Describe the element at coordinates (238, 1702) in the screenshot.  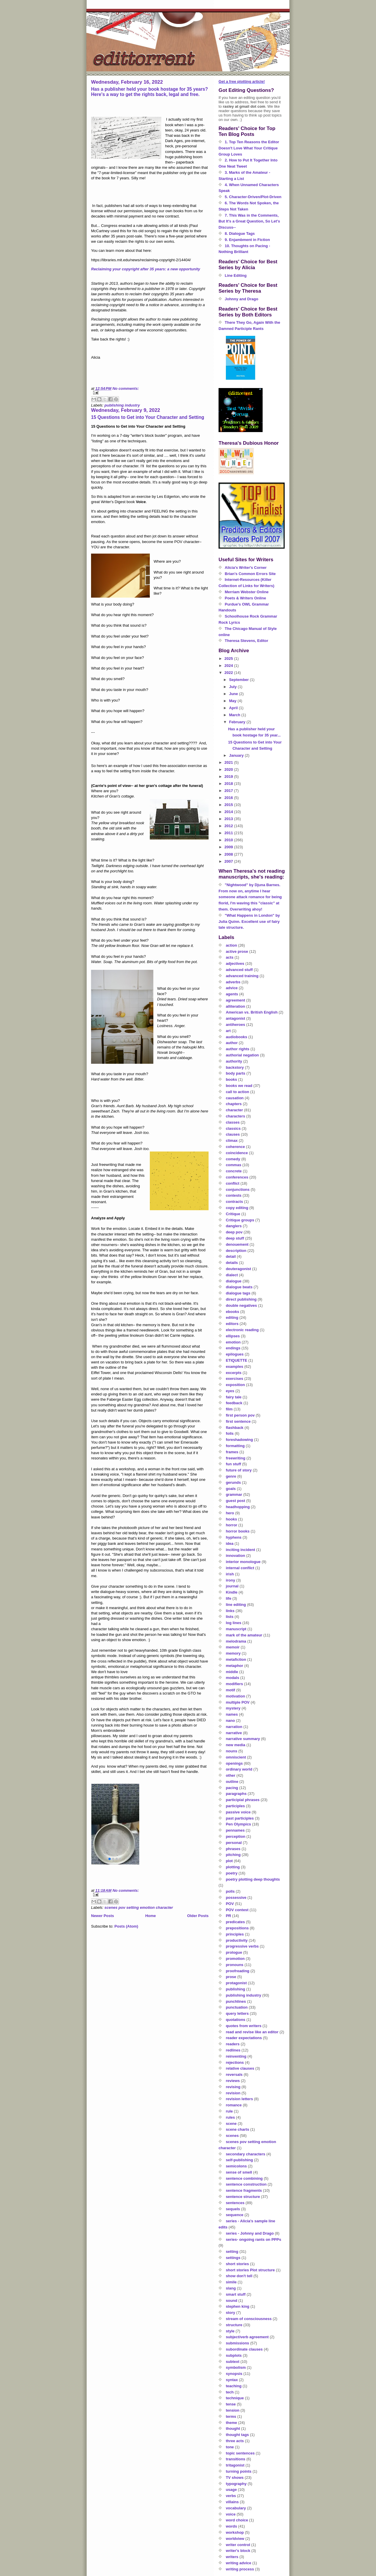
I see `multiple POV` at that location.